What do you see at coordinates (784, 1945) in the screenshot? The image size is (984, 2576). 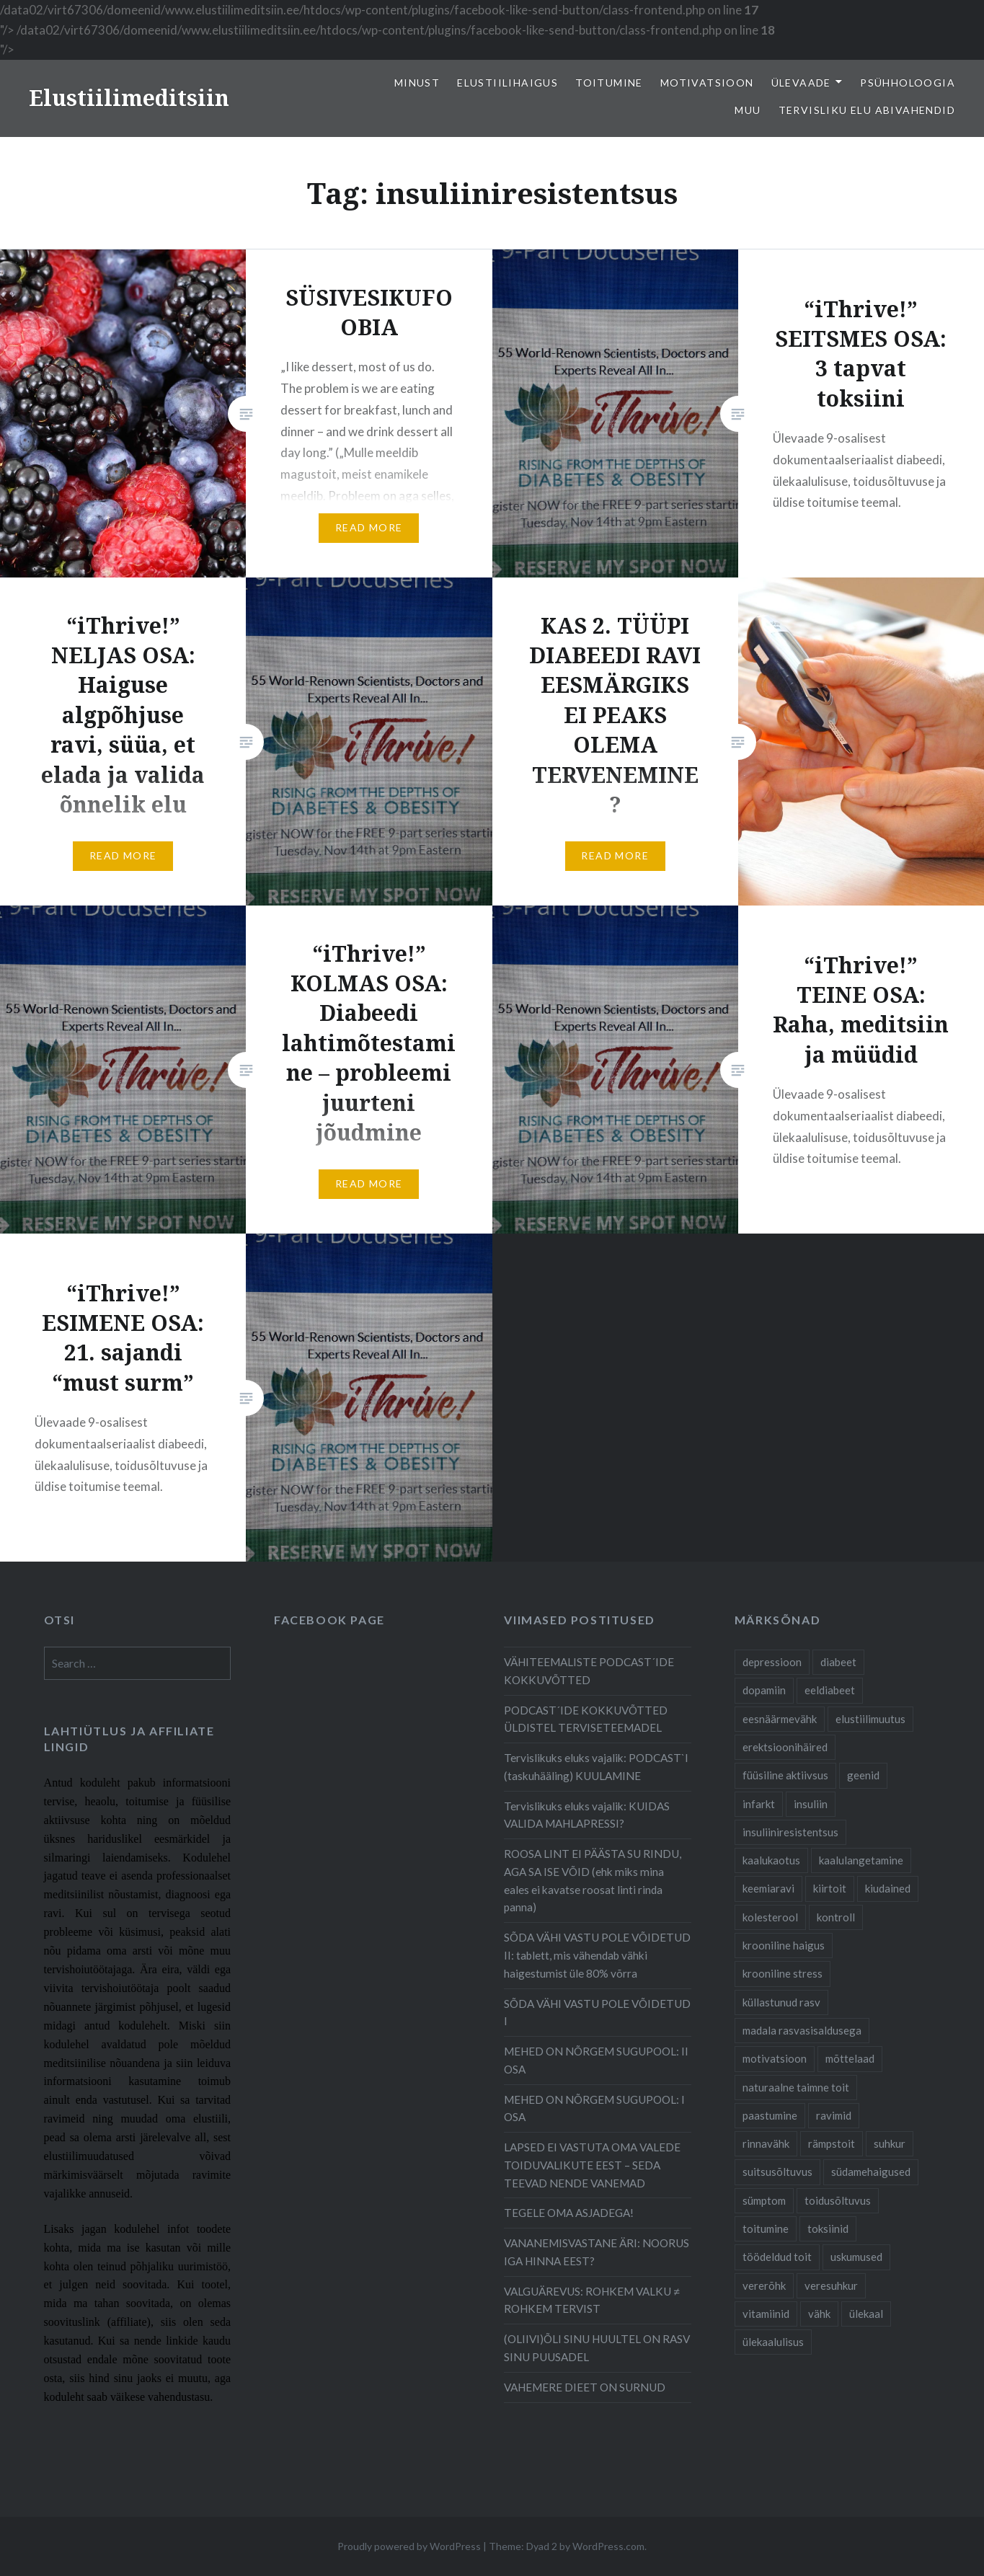 I see `krooniline haigus [krooniline haigus (21 items)]` at bounding box center [784, 1945].